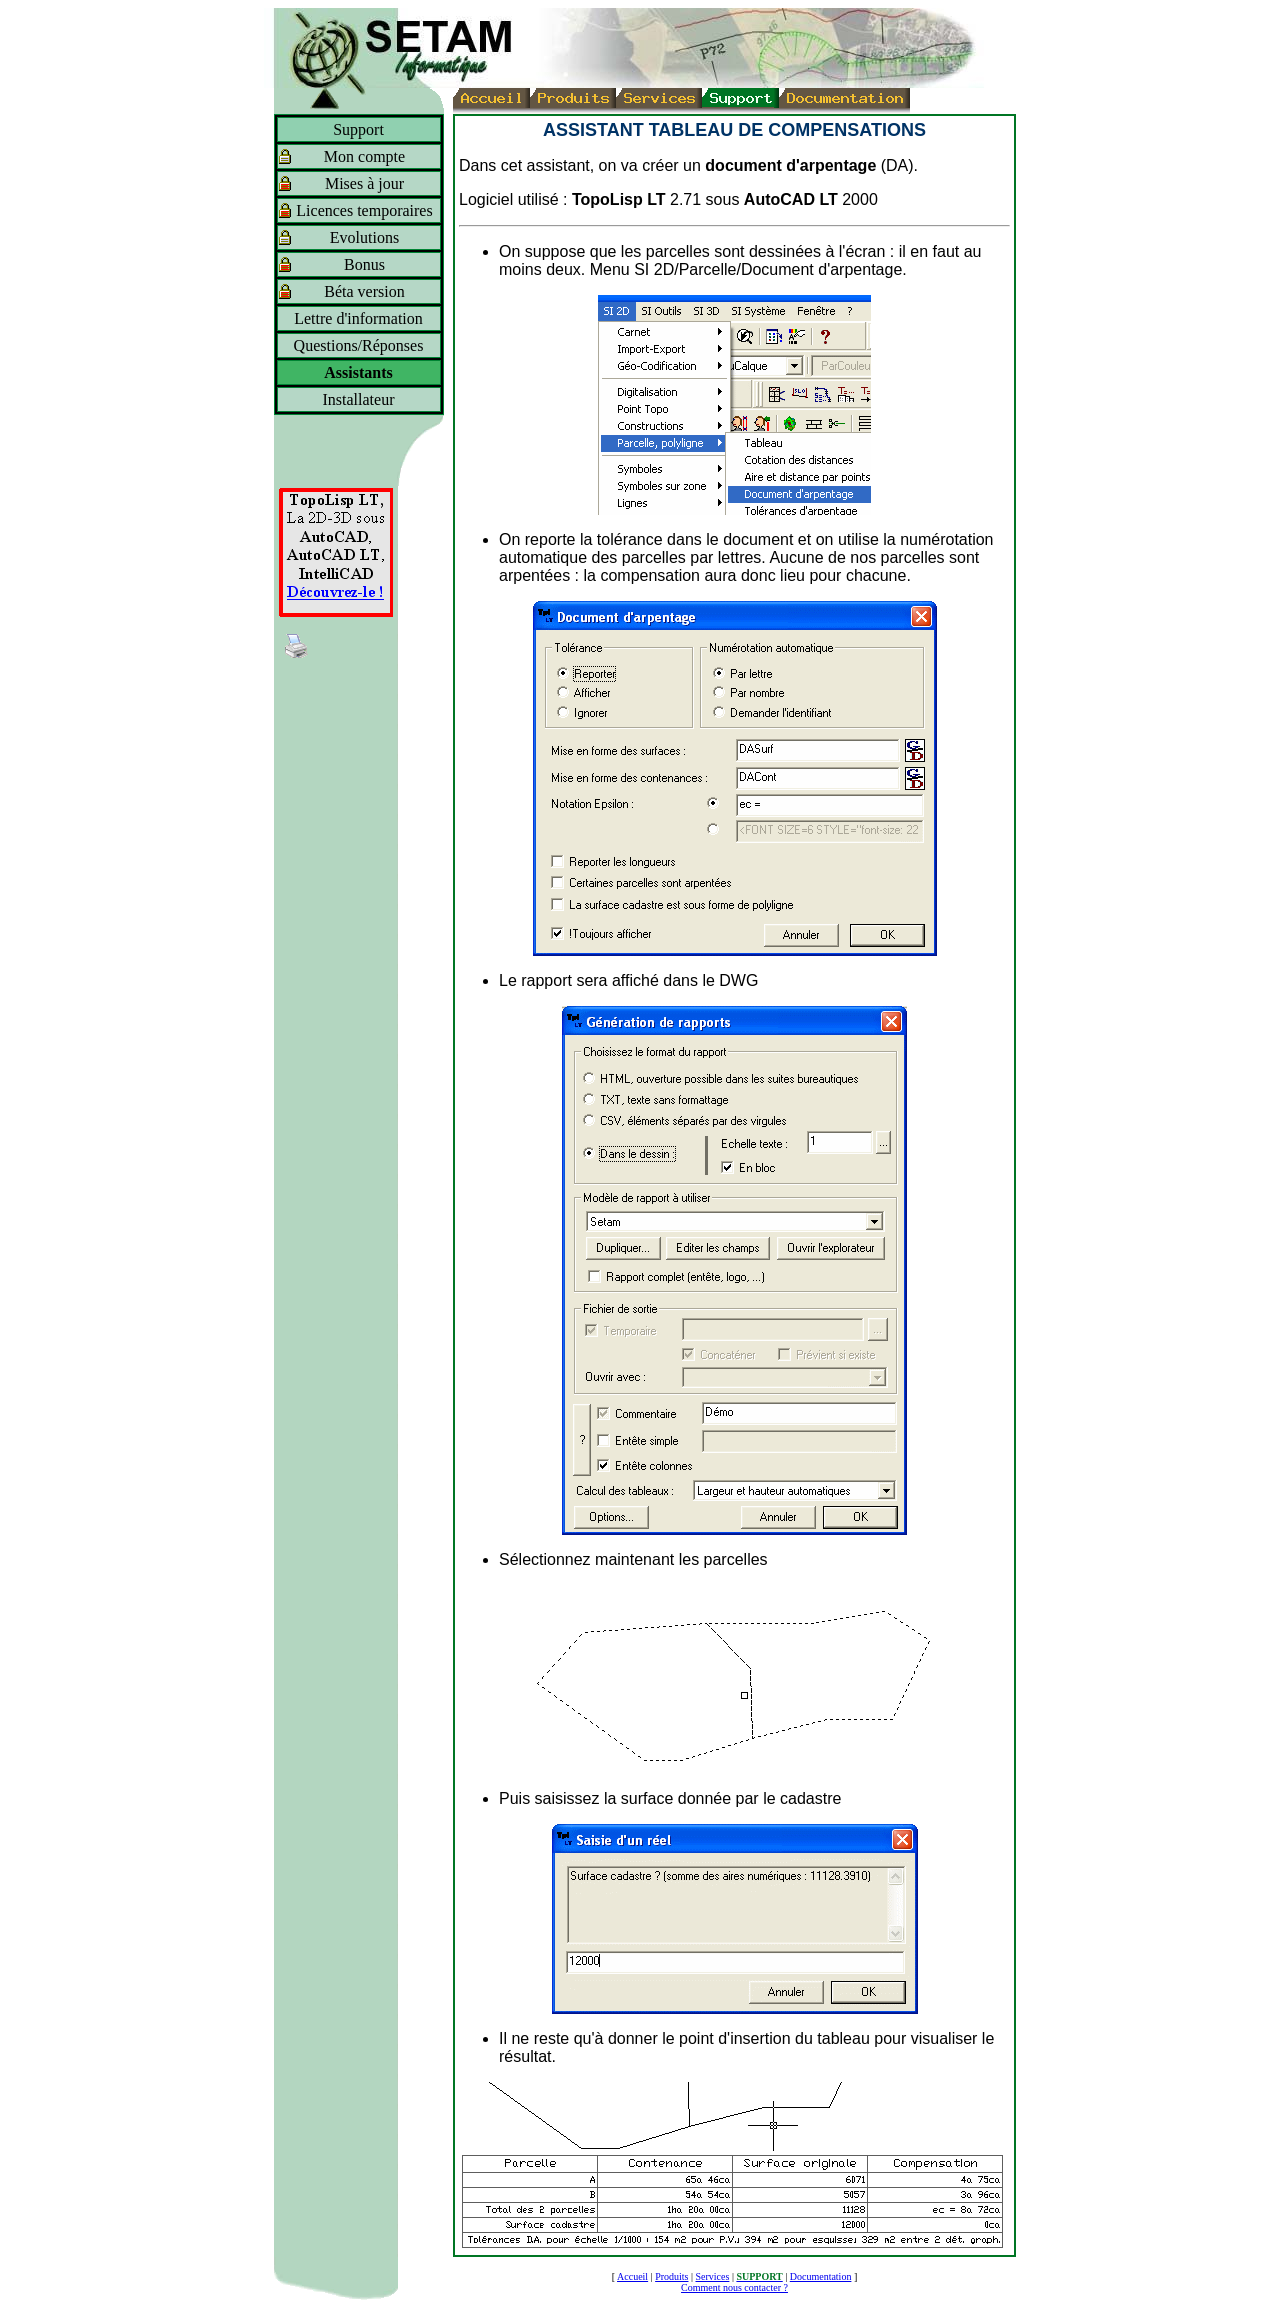 Image resolution: width=1280 pixels, height=2315 pixels. I want to click on Comment nous contacter ?, so click(734, 2287).